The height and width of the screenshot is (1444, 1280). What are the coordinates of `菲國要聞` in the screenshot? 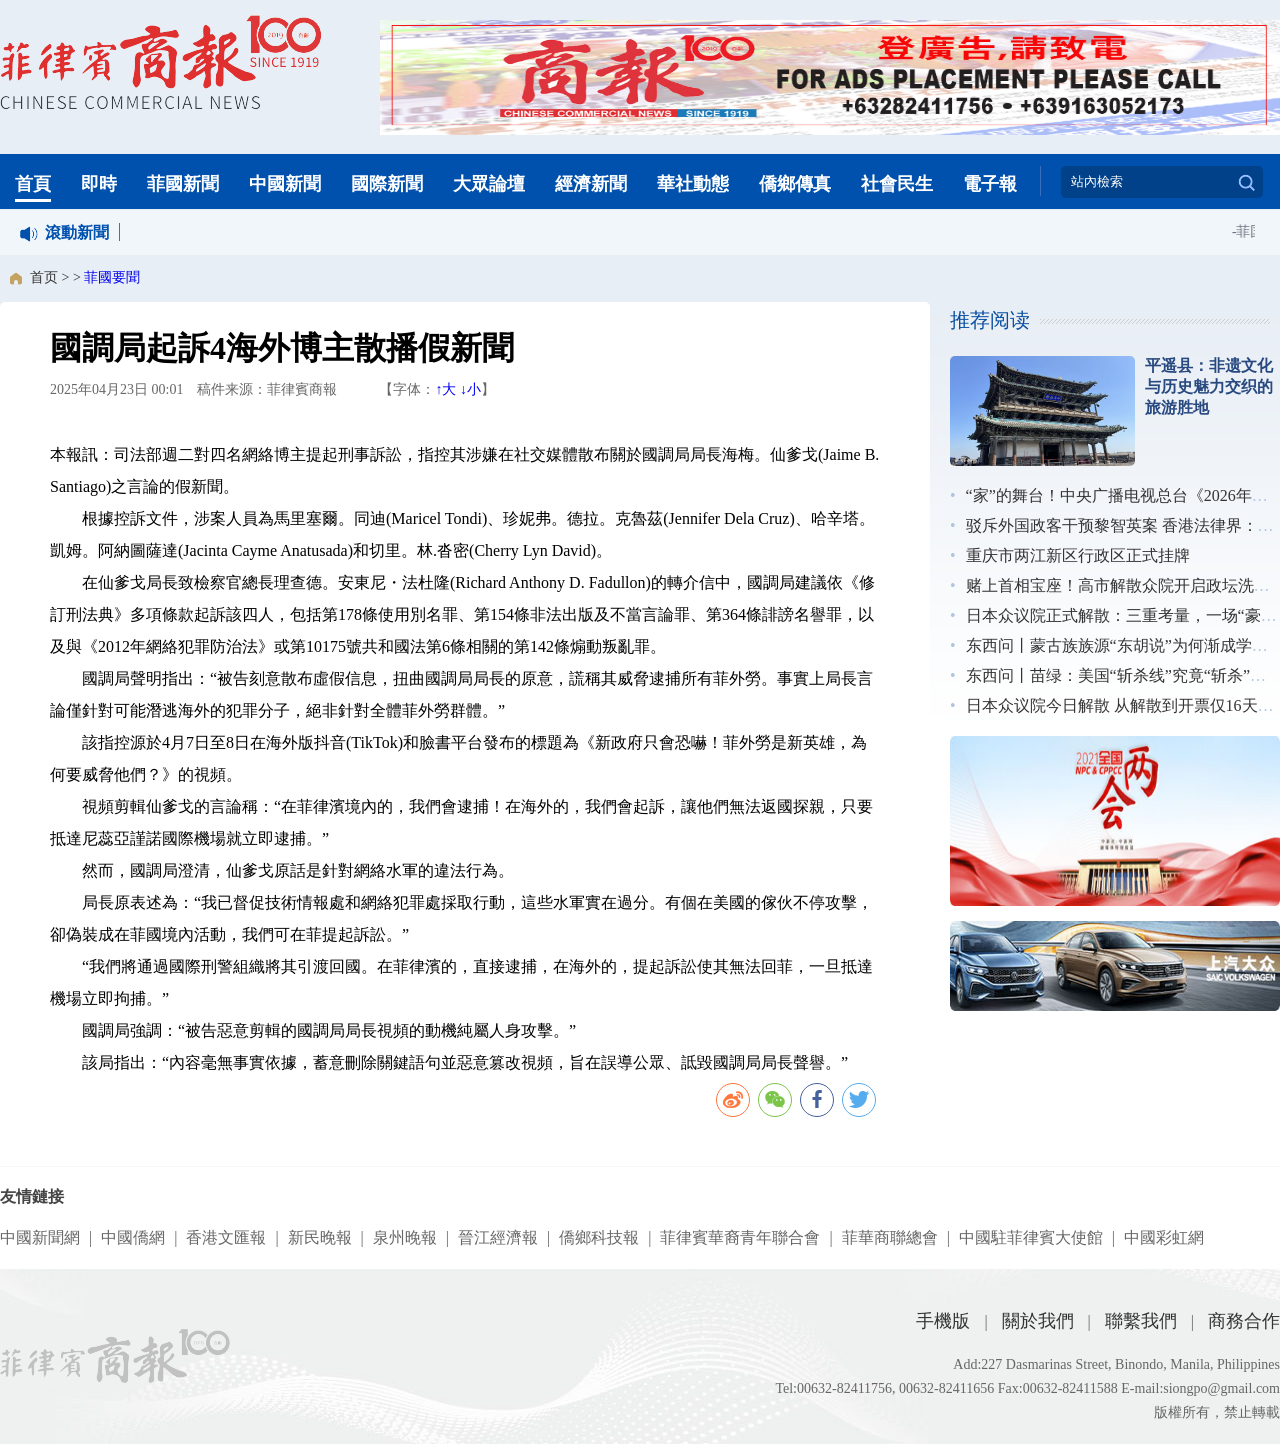 It's located at (112, 277).